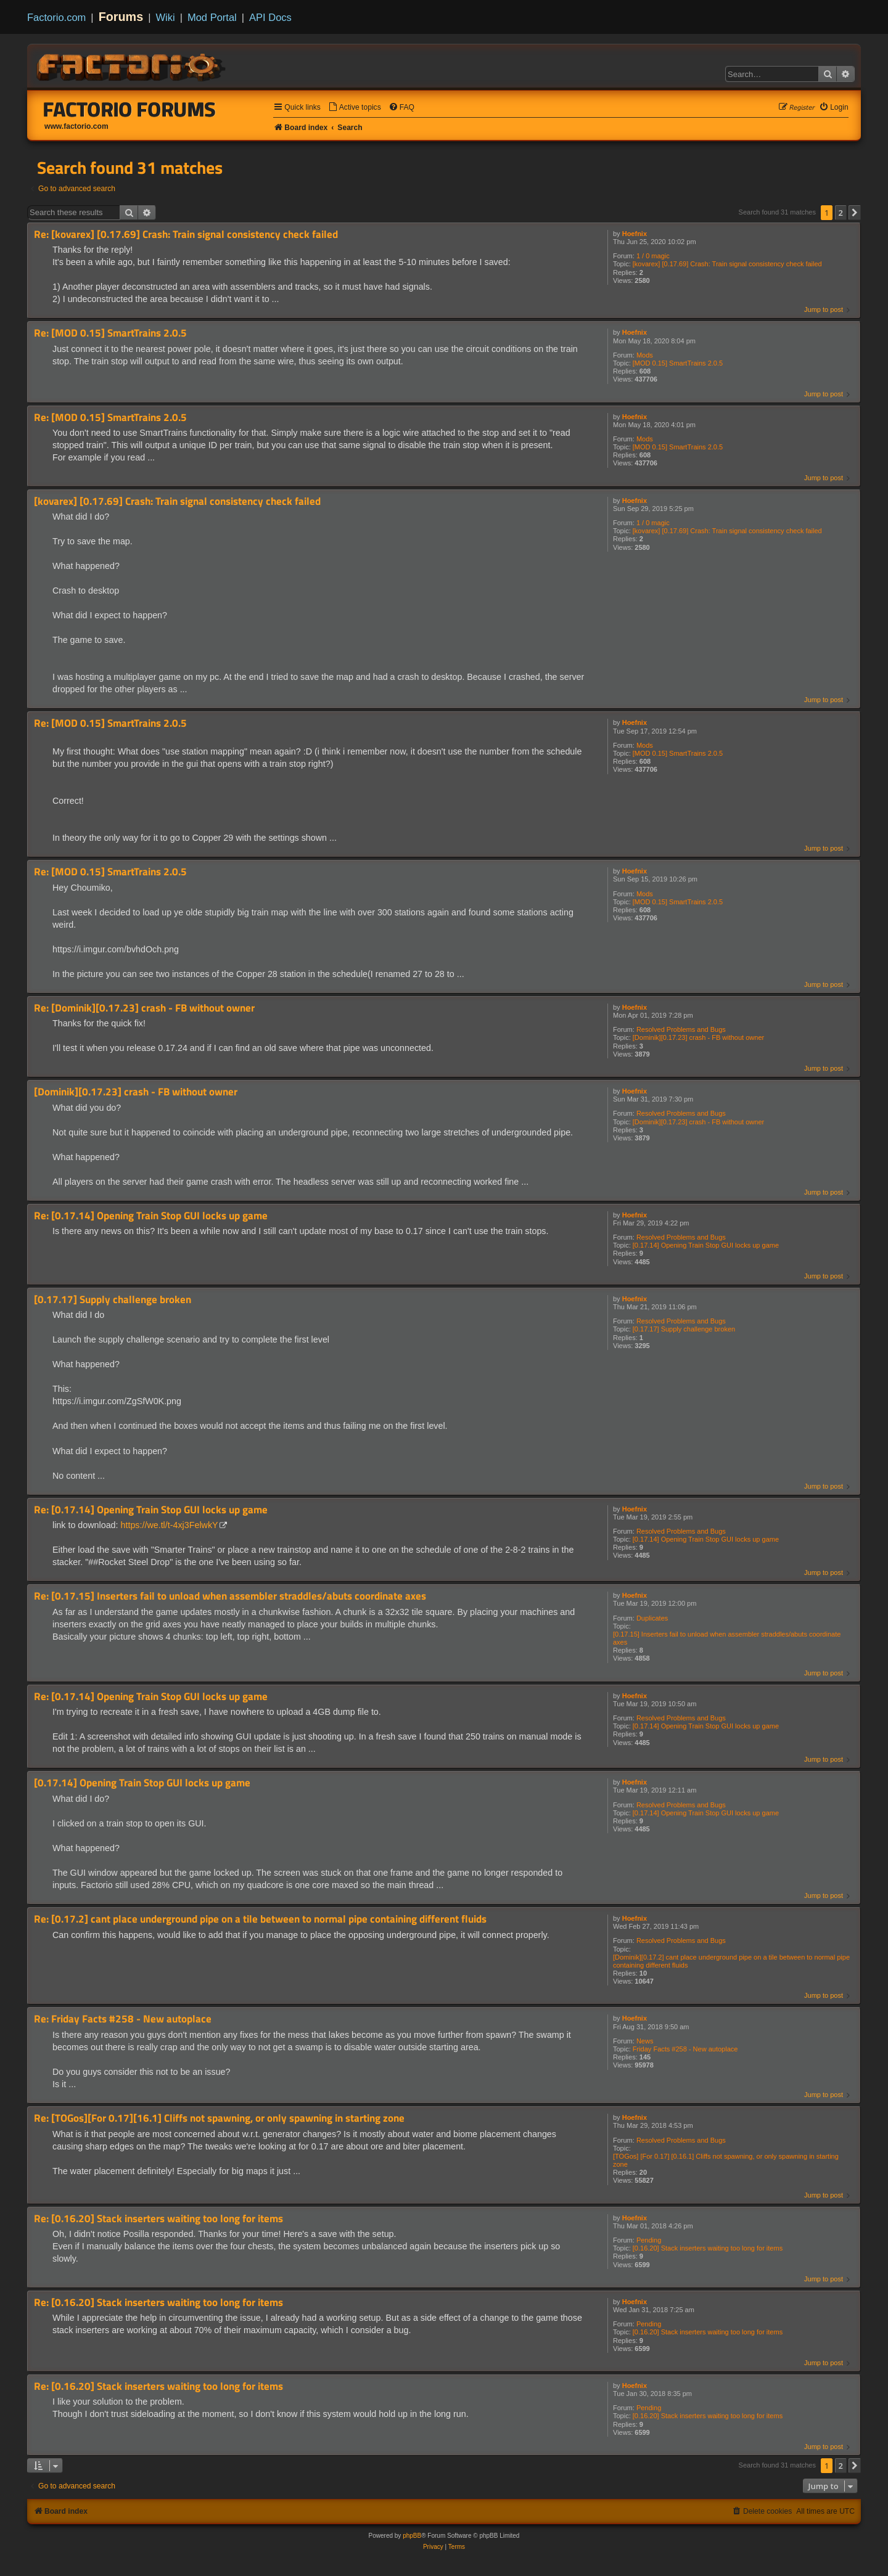  I want to click on [Dominik][0.17.23] crash - FB without owner, so click(698, 1037).